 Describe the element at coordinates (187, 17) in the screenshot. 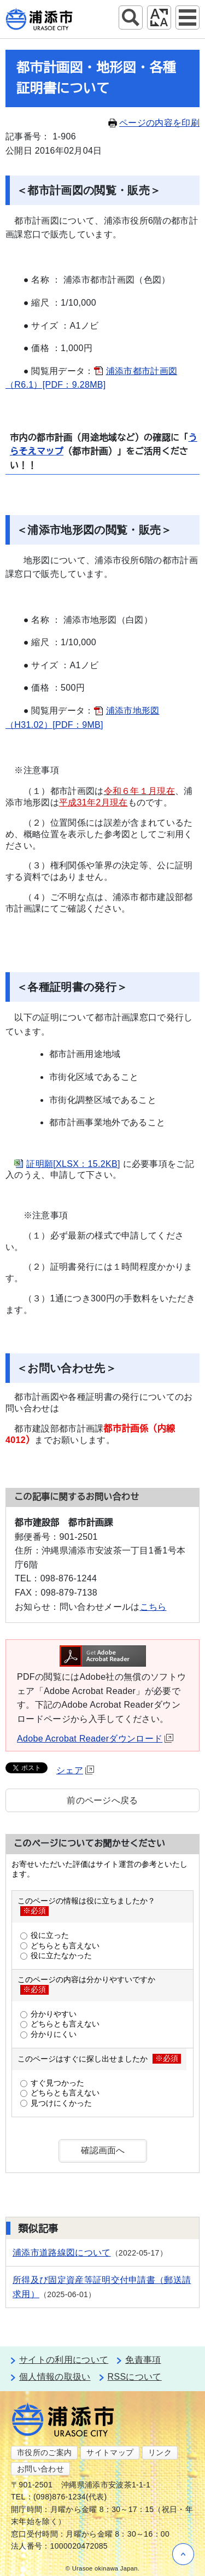

I see `グローバルナビ` at that location.